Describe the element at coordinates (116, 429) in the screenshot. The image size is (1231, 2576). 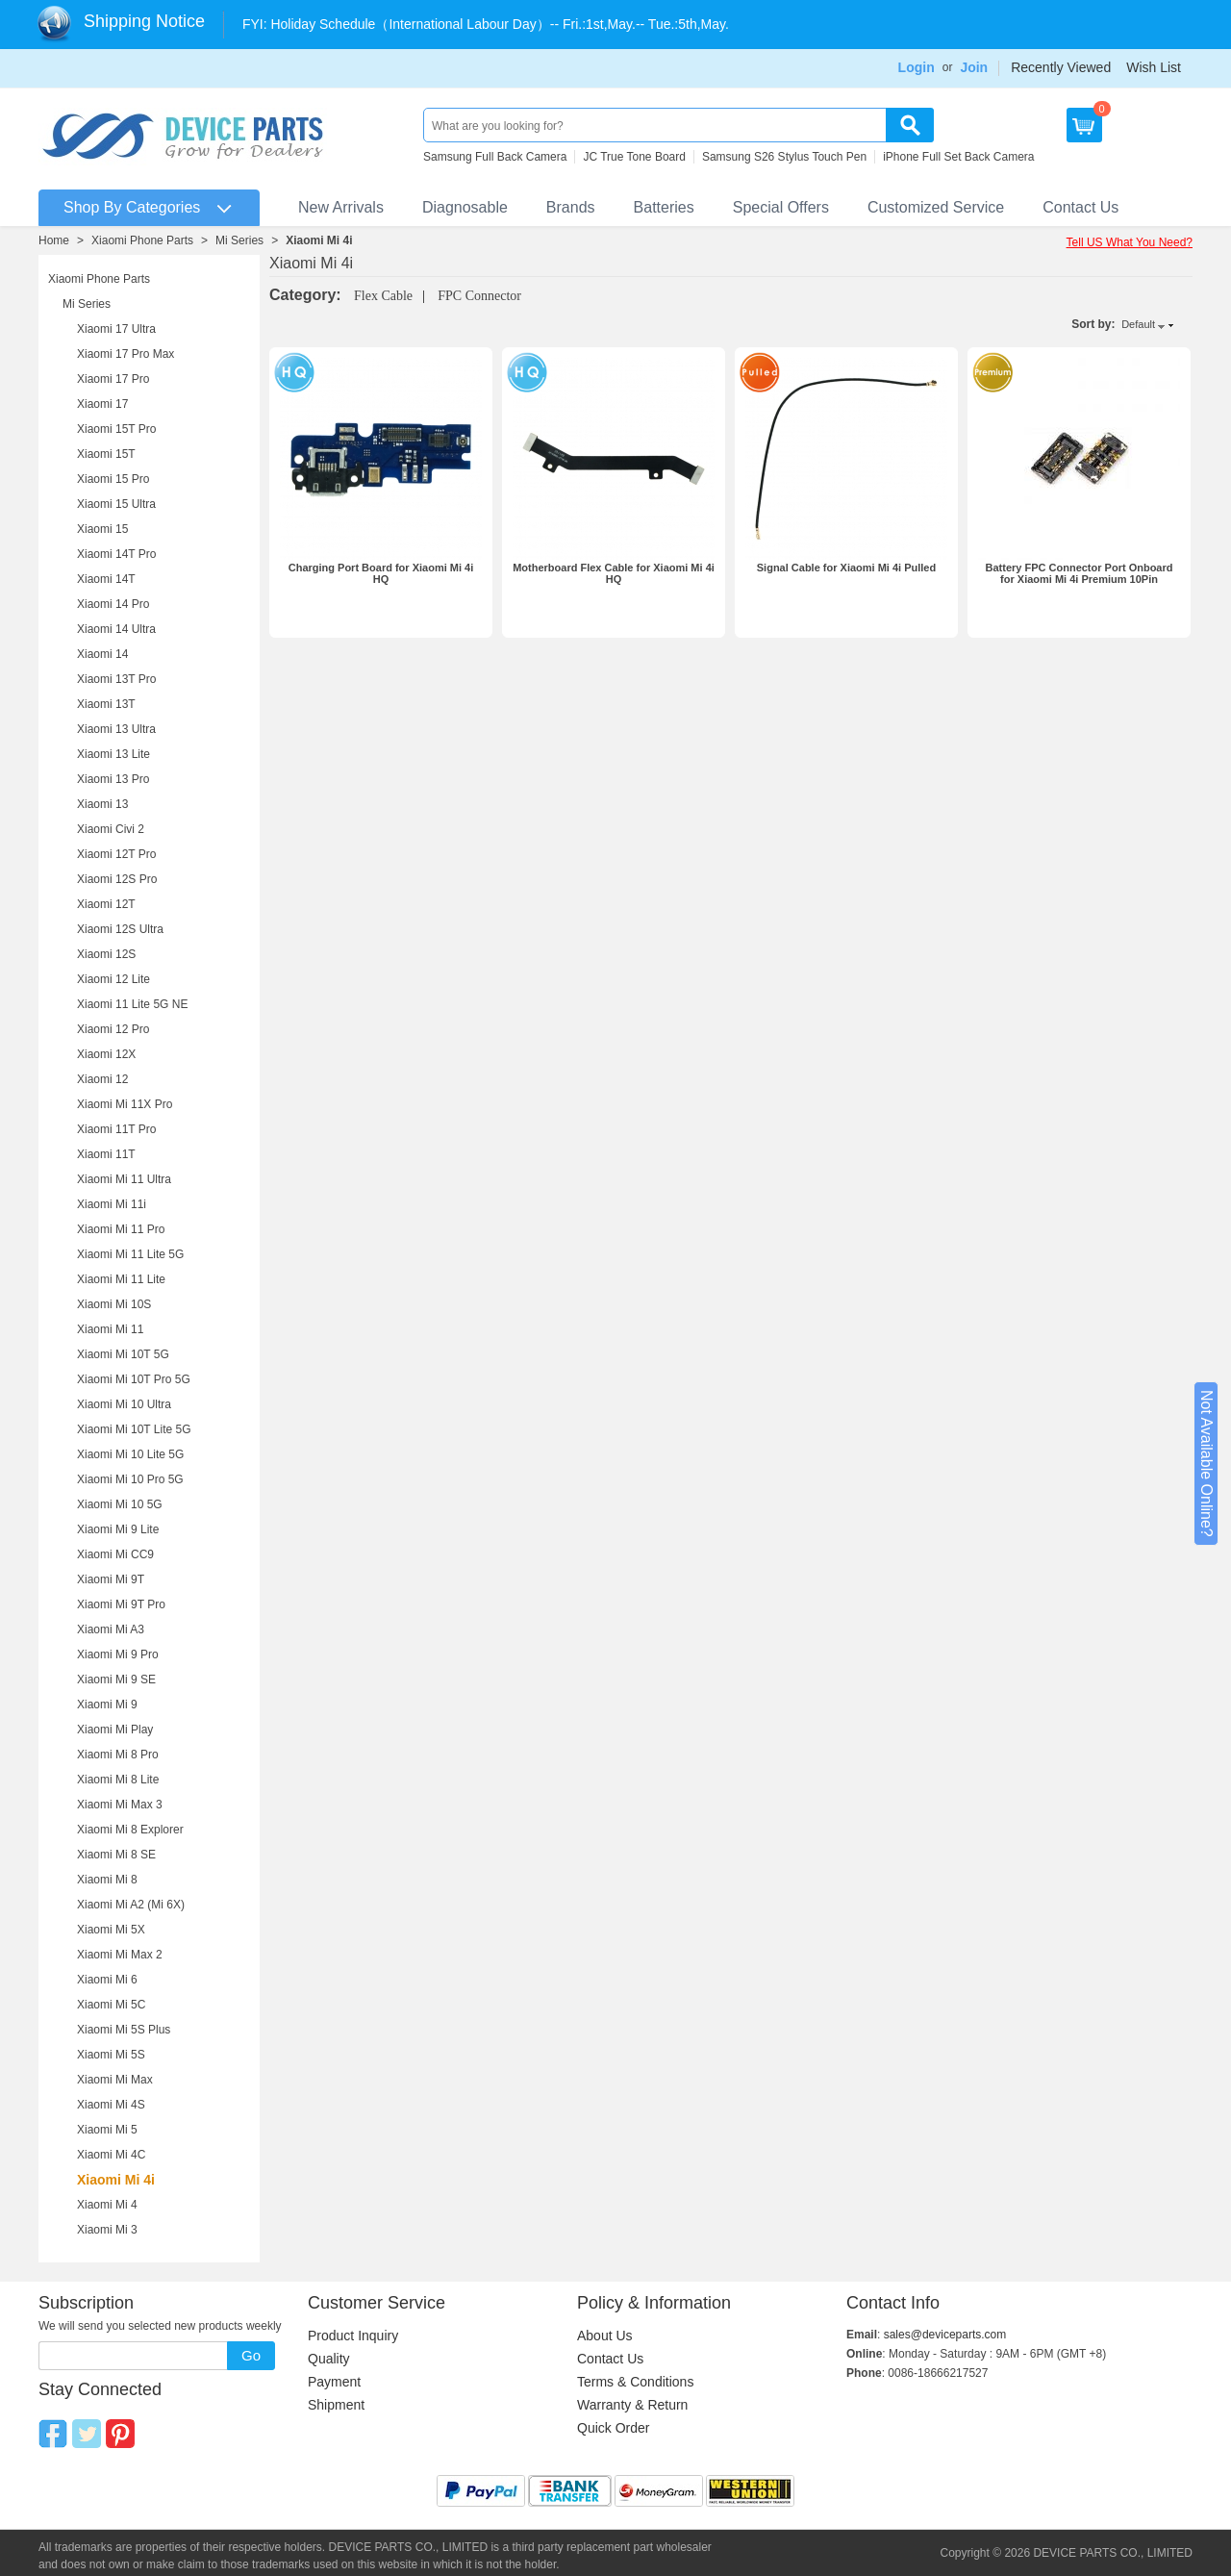
I see `Xiaomi 15T Pro` at that location.